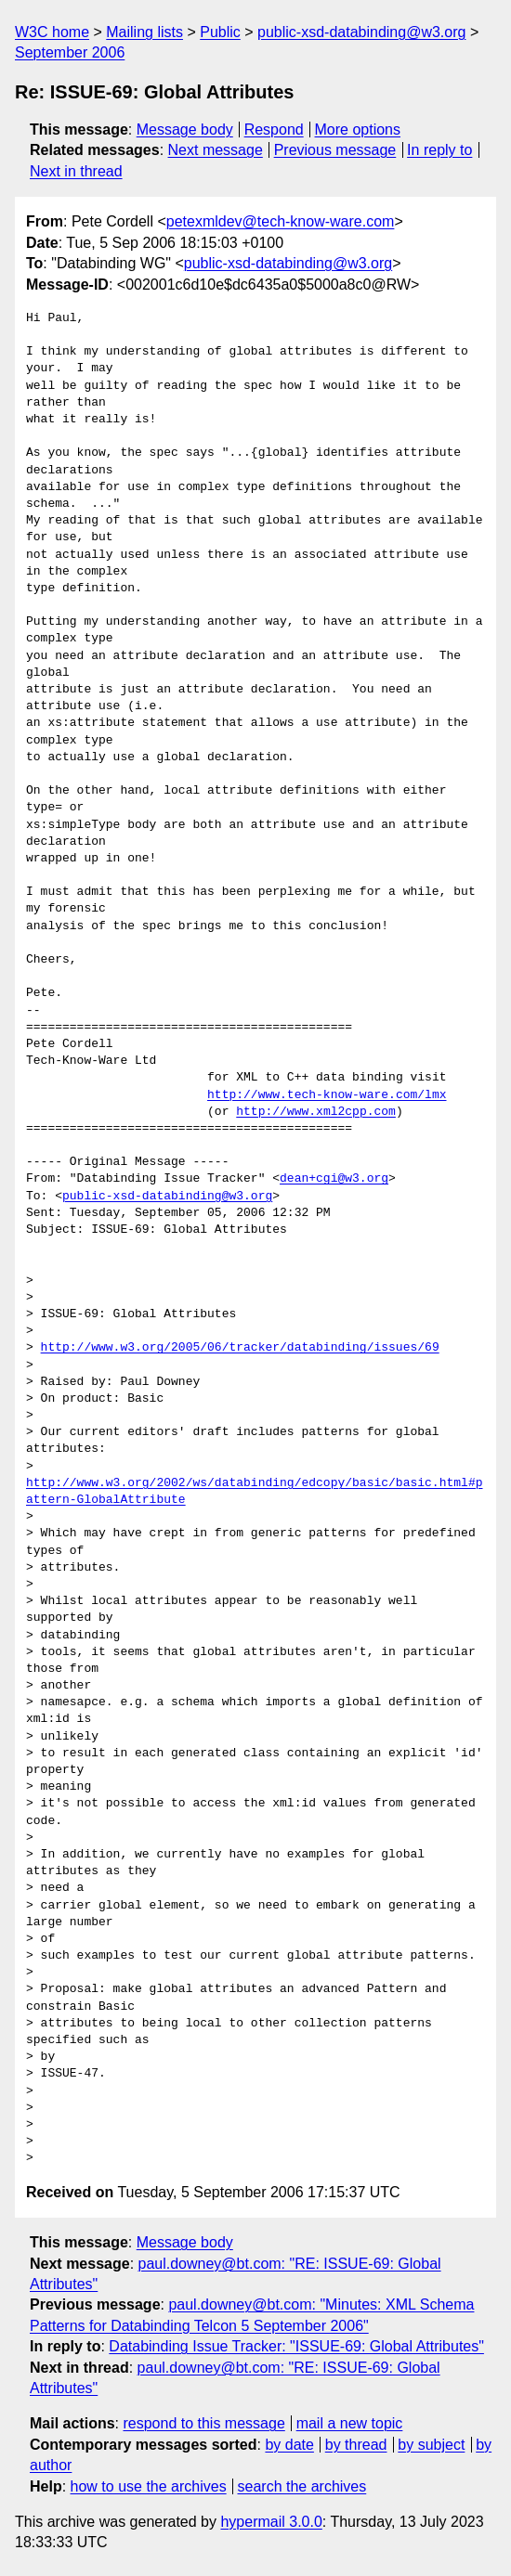 The width and height of the screenshot is (511, 2576). Describe the element at coordinates (316, 1112) in the screenshot. I see `http://www.xml2cpp.com` at that location.